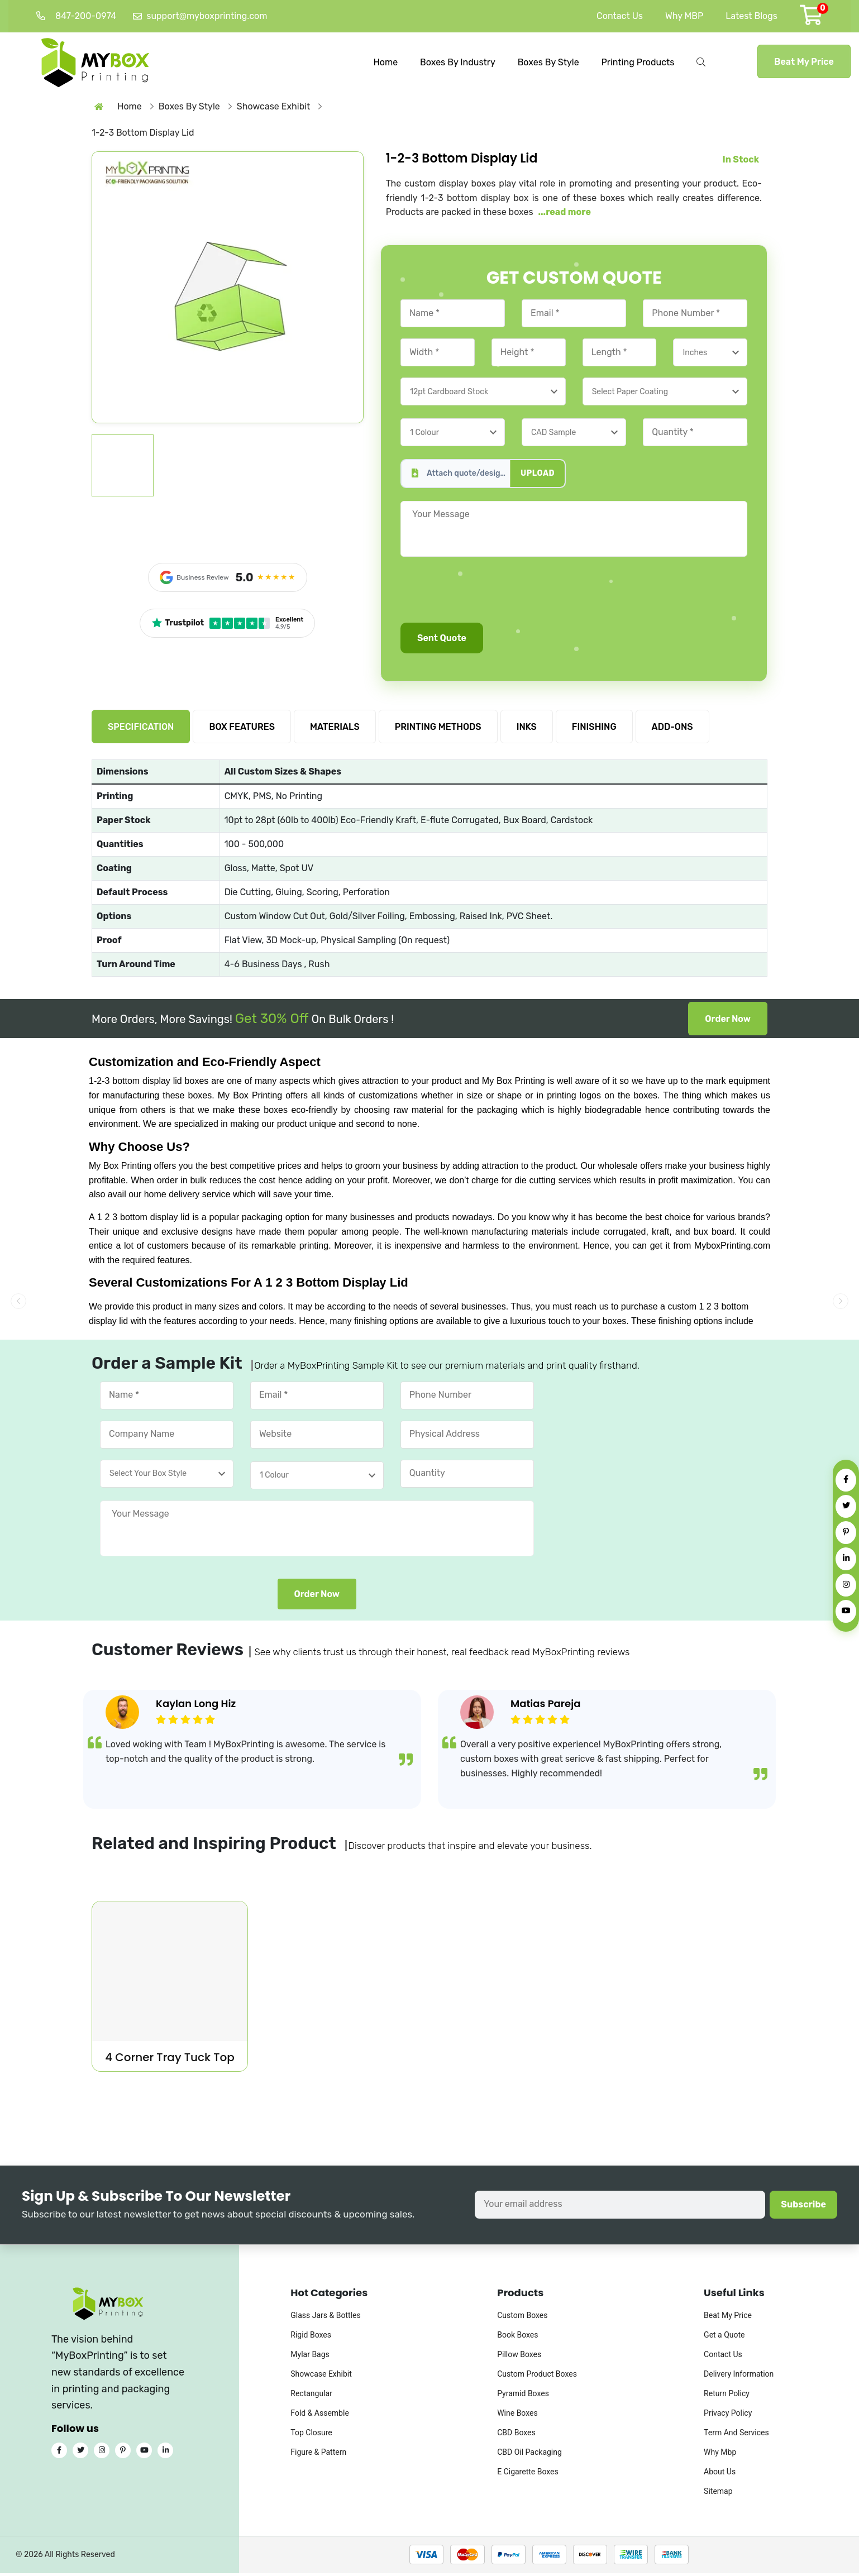 This screenshot has height=2576, width=859. What do you see at coordinates (846, 1480) in the screenshot?
I see `[Facebook]` at bounding box center [846, 1480].